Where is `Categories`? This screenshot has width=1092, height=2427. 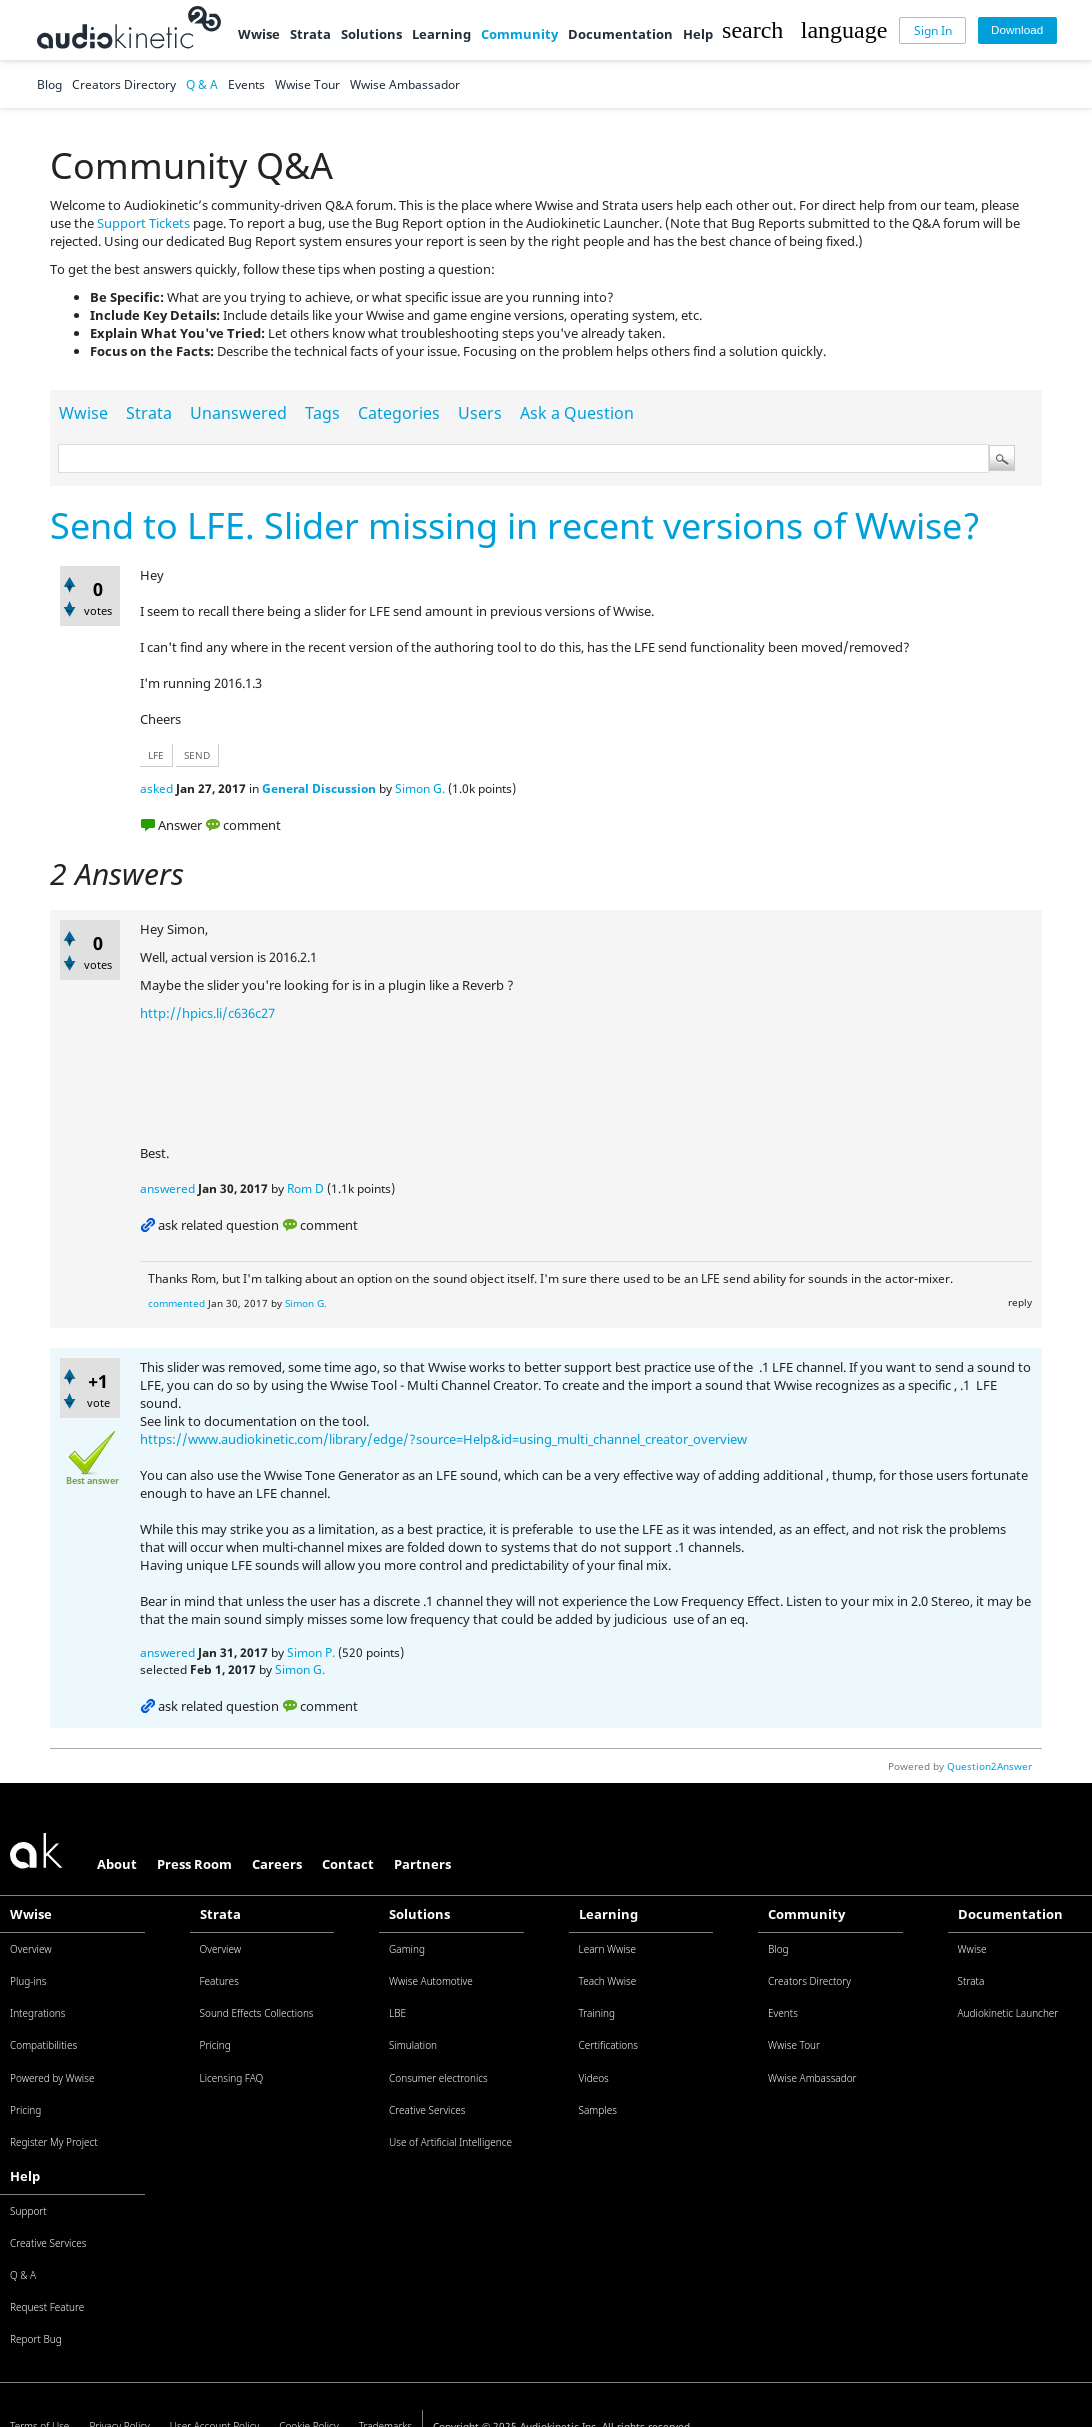 Categories is located at coordinates (399, 413).